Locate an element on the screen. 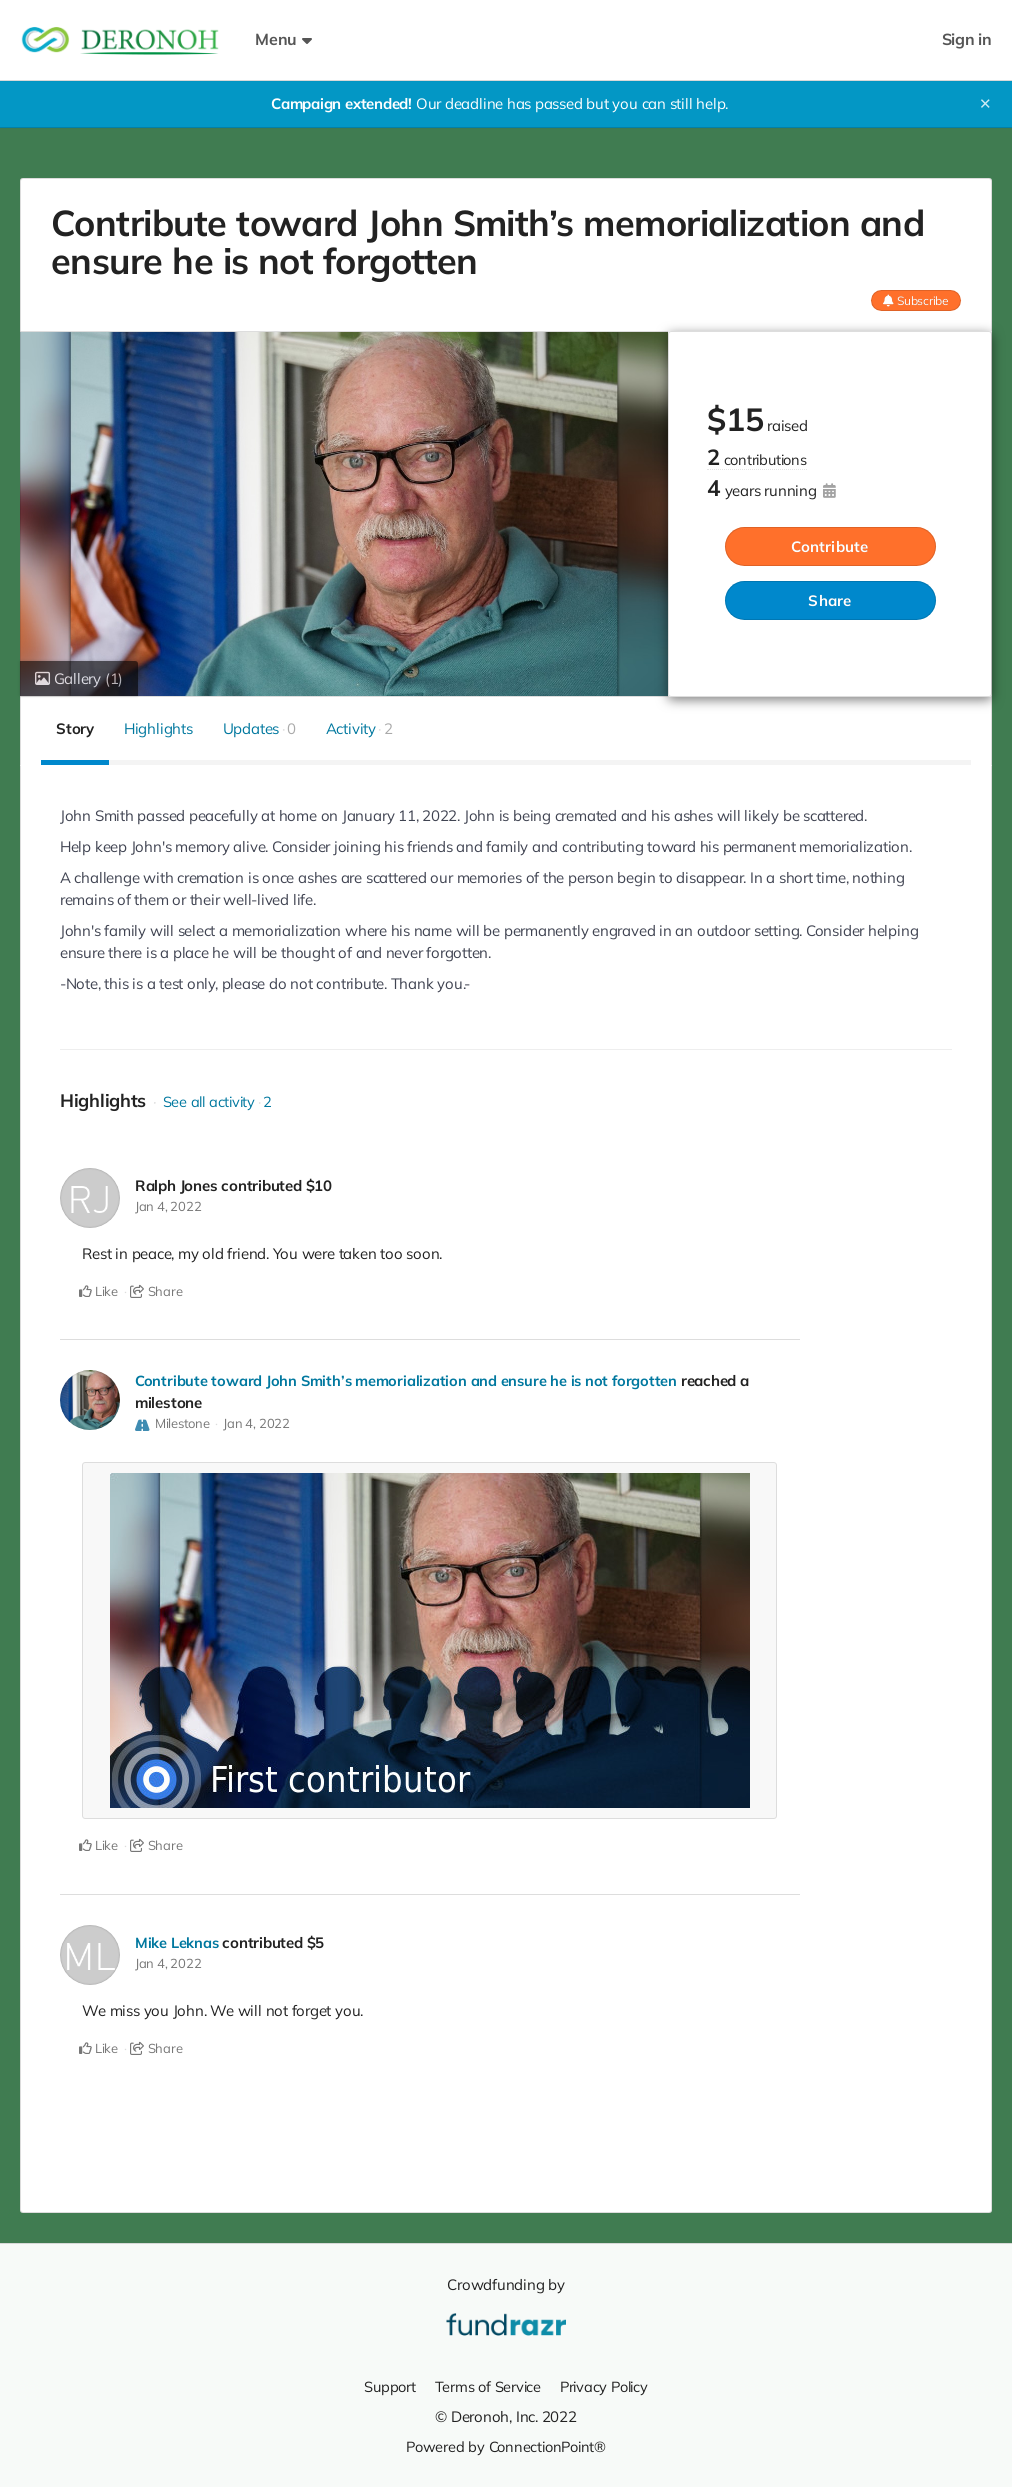 This screenshot has height=2487, width=1012. Highlights is located at coordinates (158, 728).